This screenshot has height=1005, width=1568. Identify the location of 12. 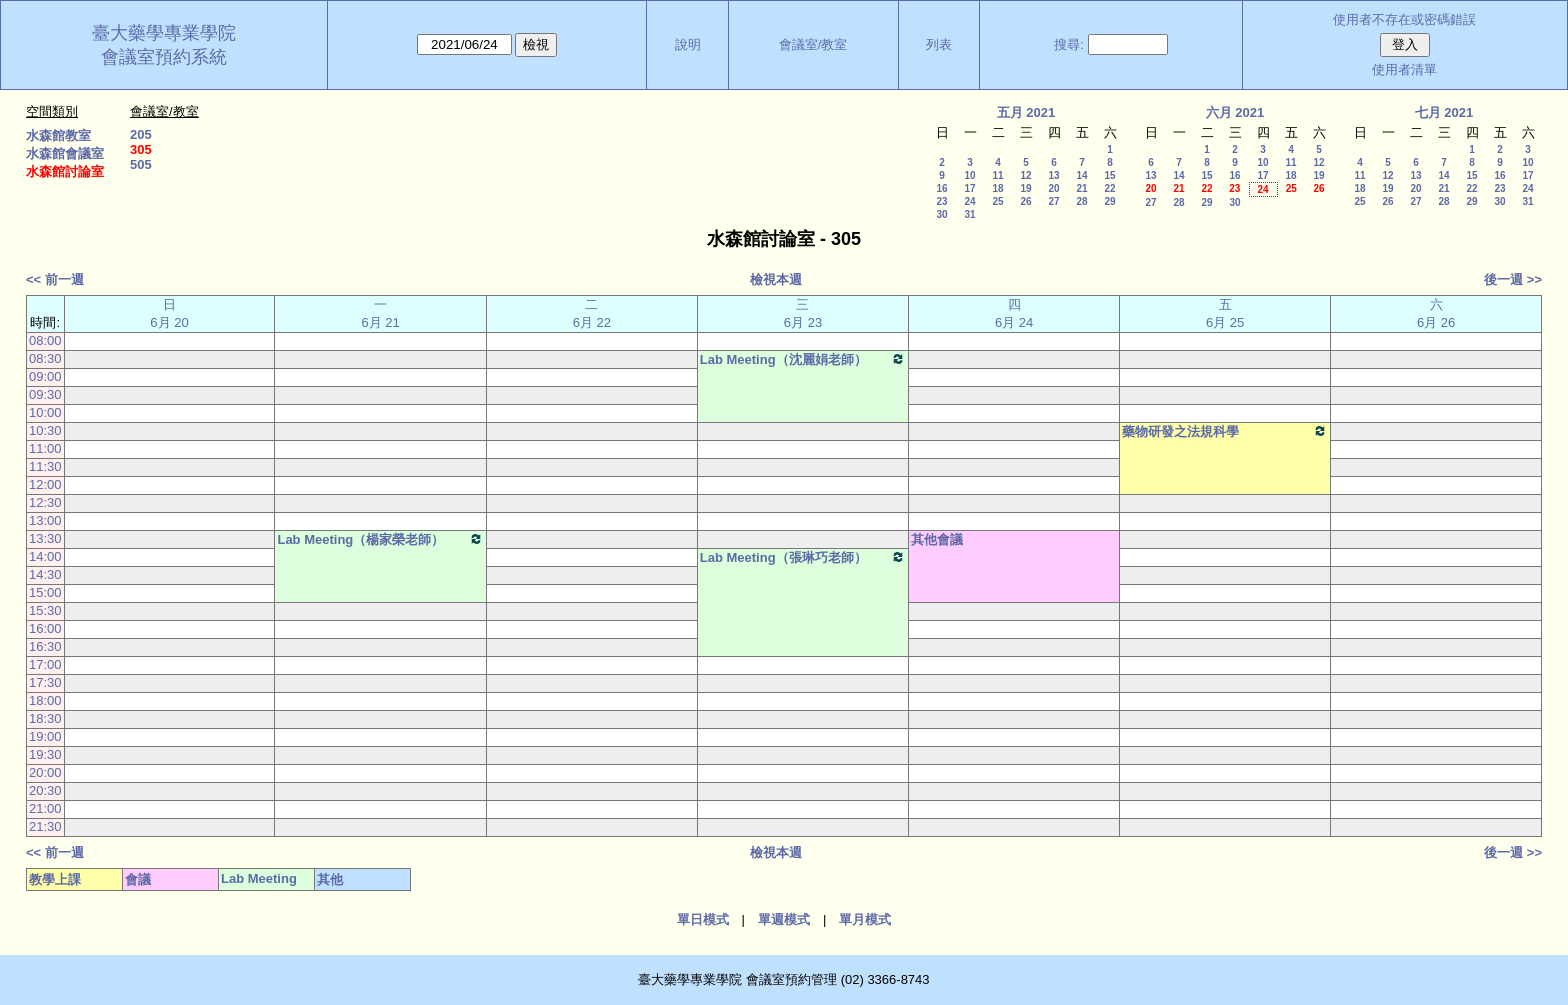
(1025, 175).